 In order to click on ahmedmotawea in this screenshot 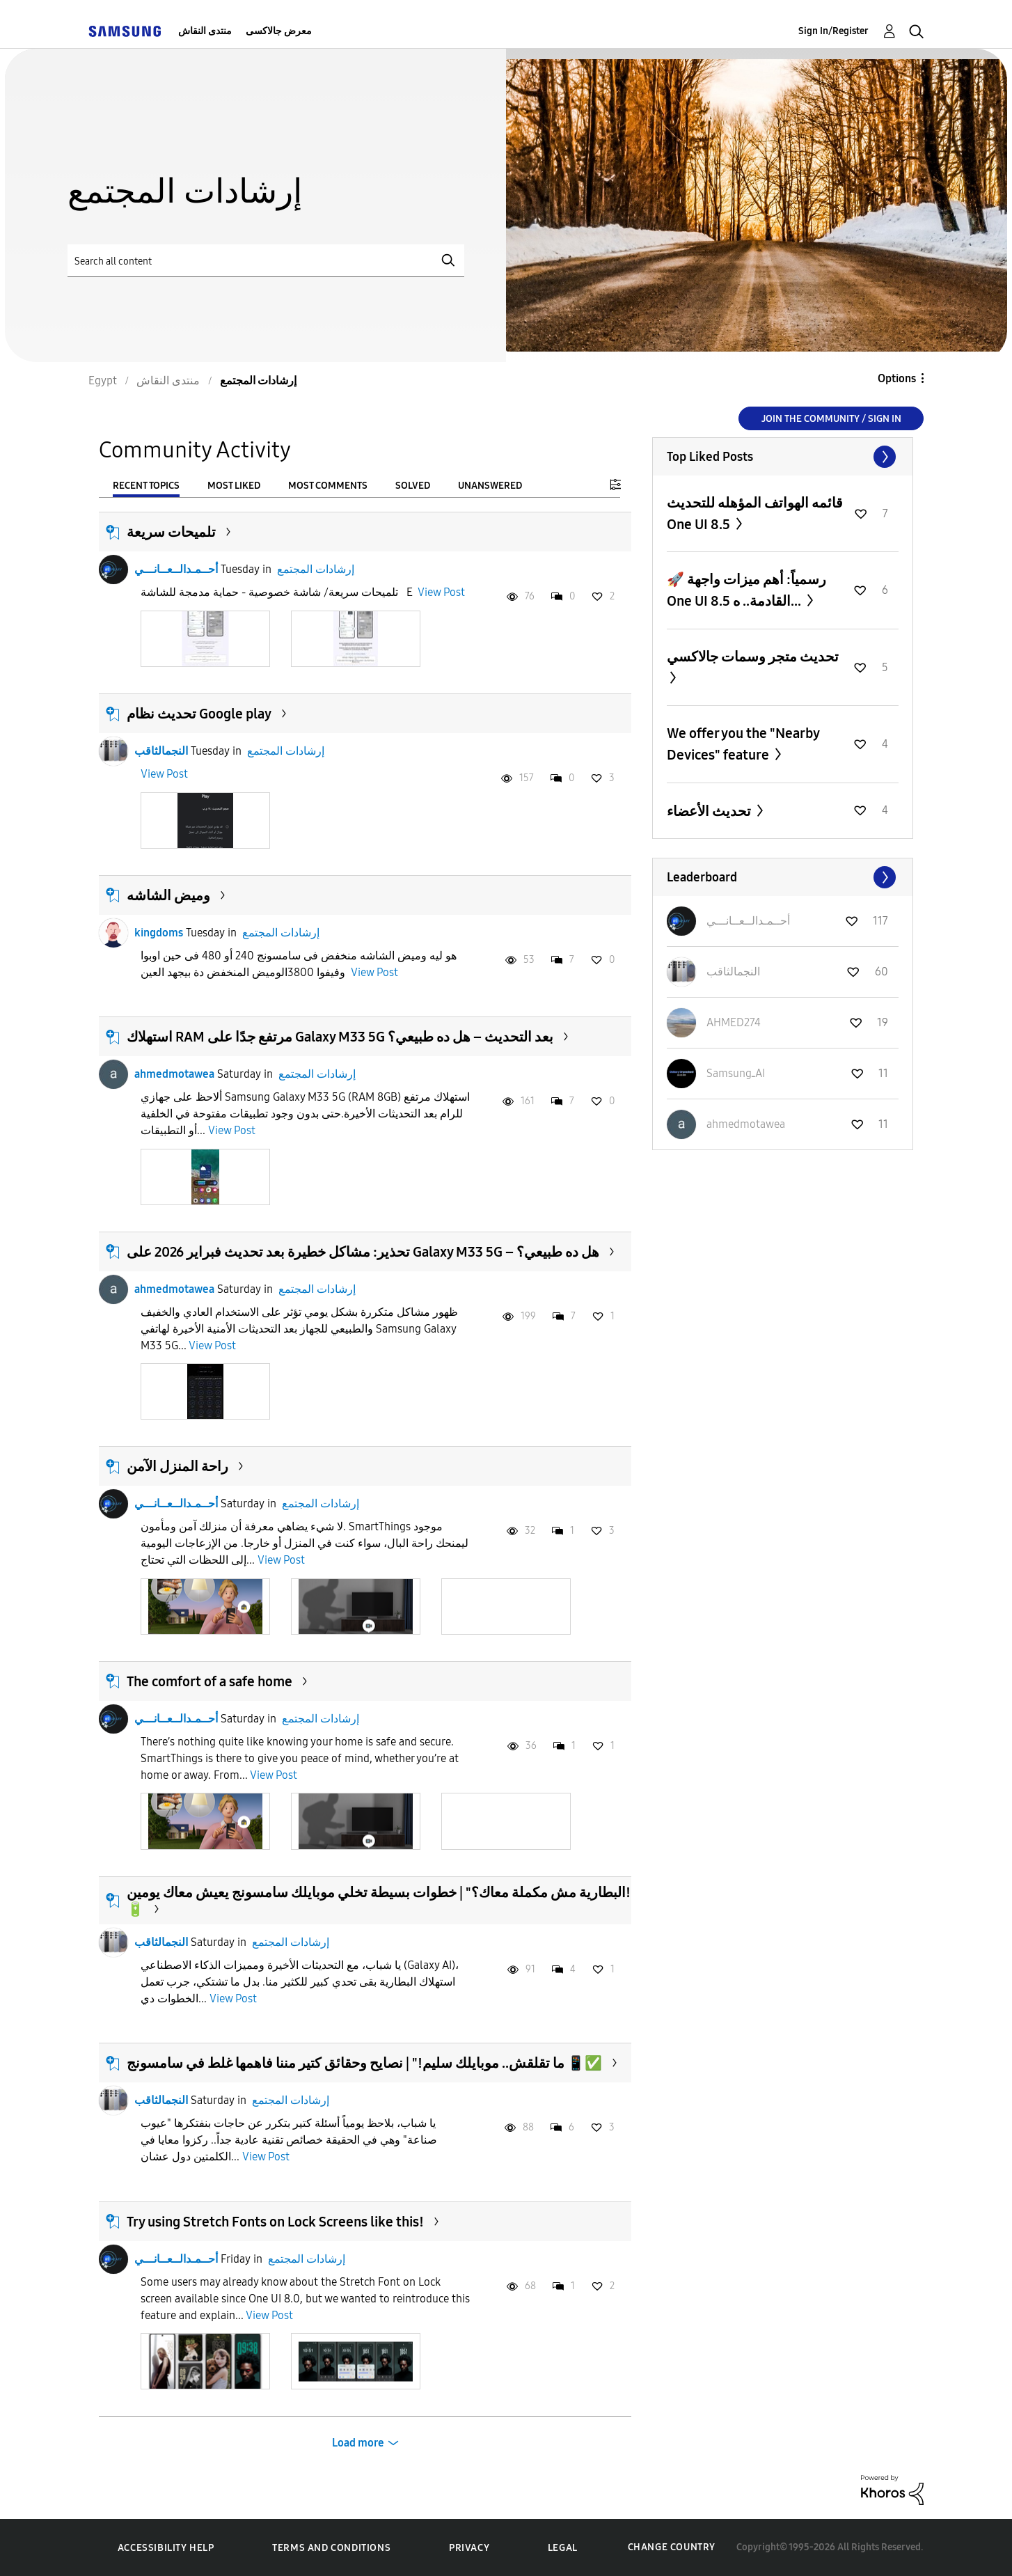, I will do `click(174, 1074)`.